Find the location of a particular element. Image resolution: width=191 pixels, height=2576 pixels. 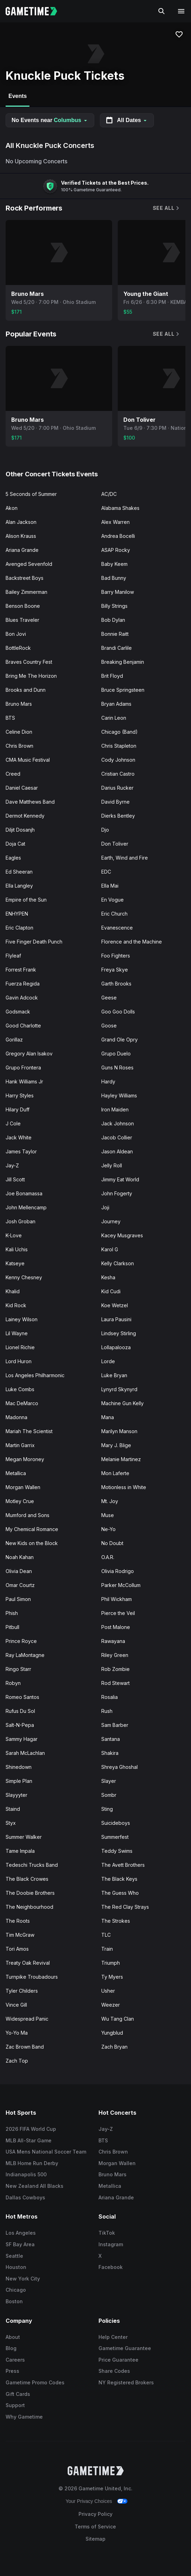

Joe Bonamassa is located at coordinates (24, 1193).